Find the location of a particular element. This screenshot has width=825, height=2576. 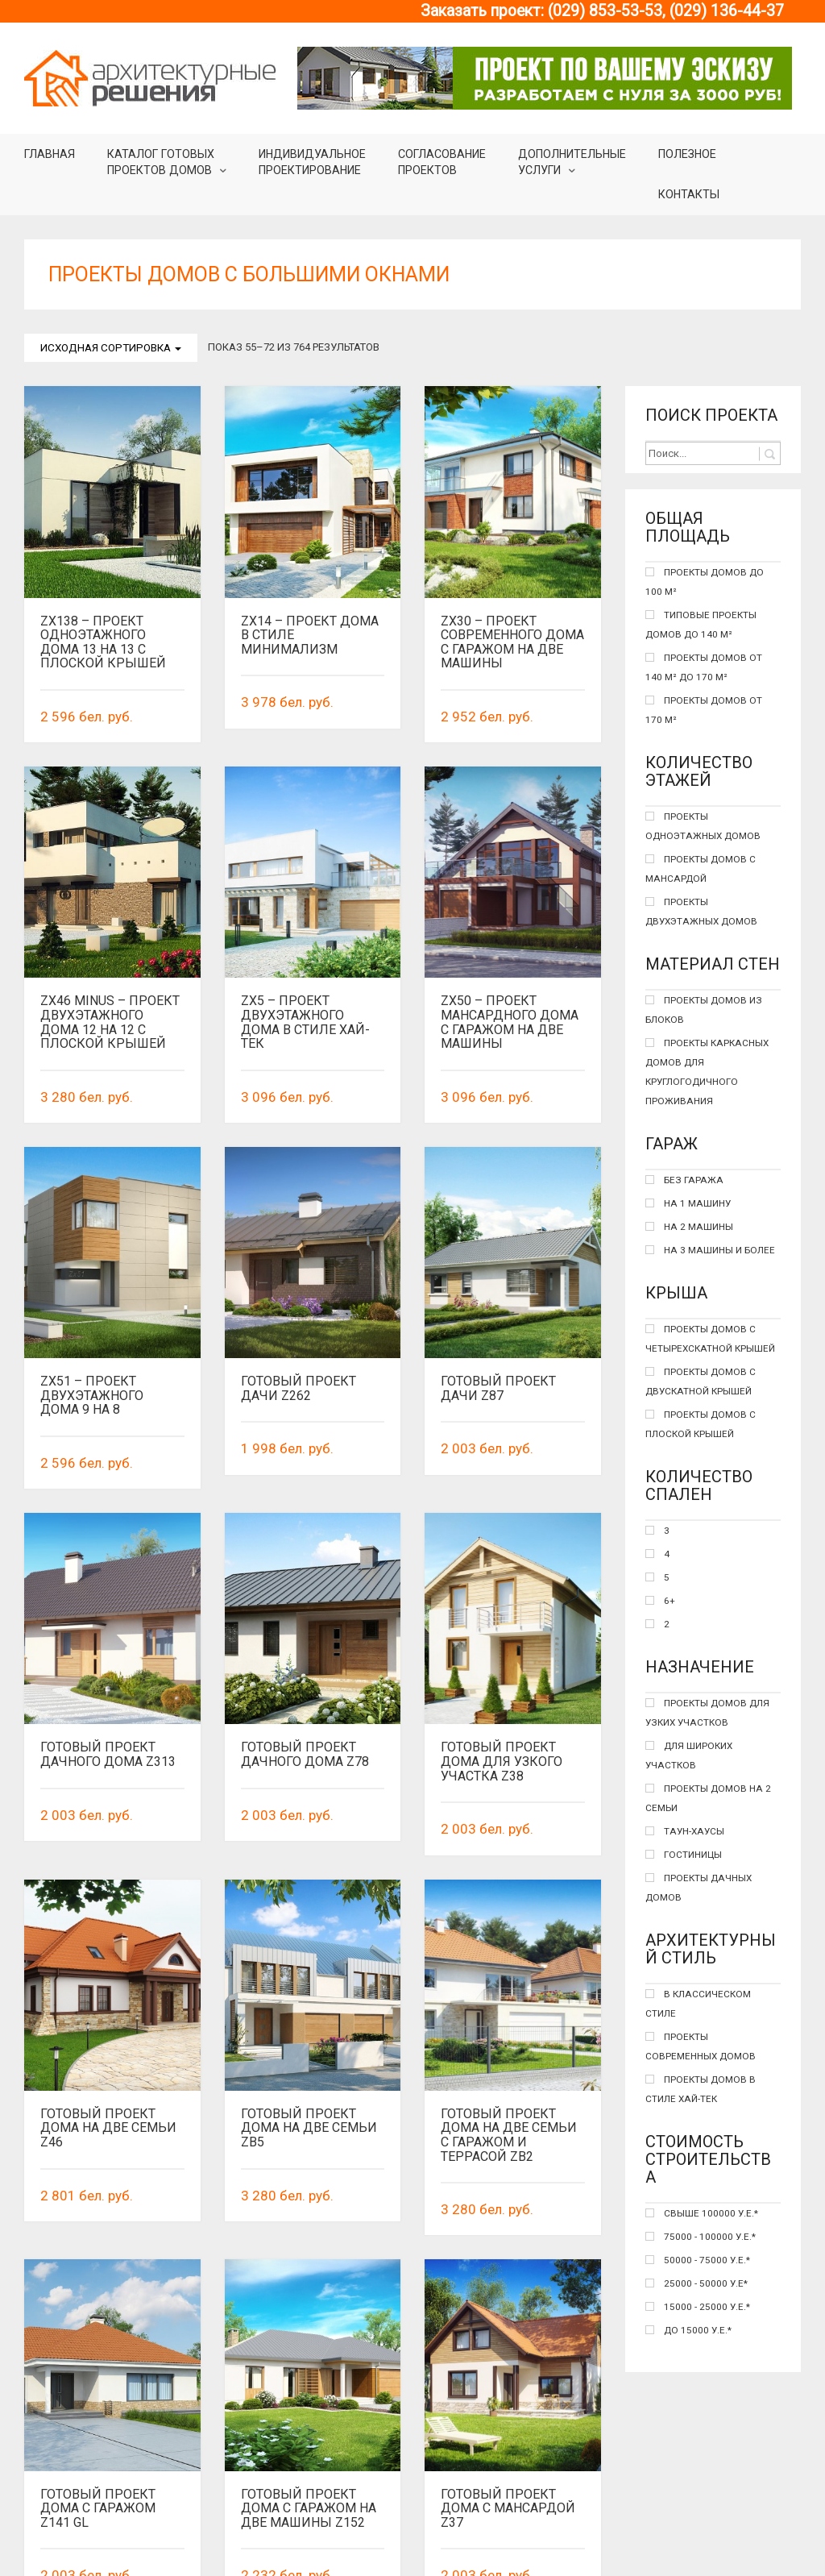

Готовый проект дома на две семьи Z46 is located at coordinates (108, 2128).